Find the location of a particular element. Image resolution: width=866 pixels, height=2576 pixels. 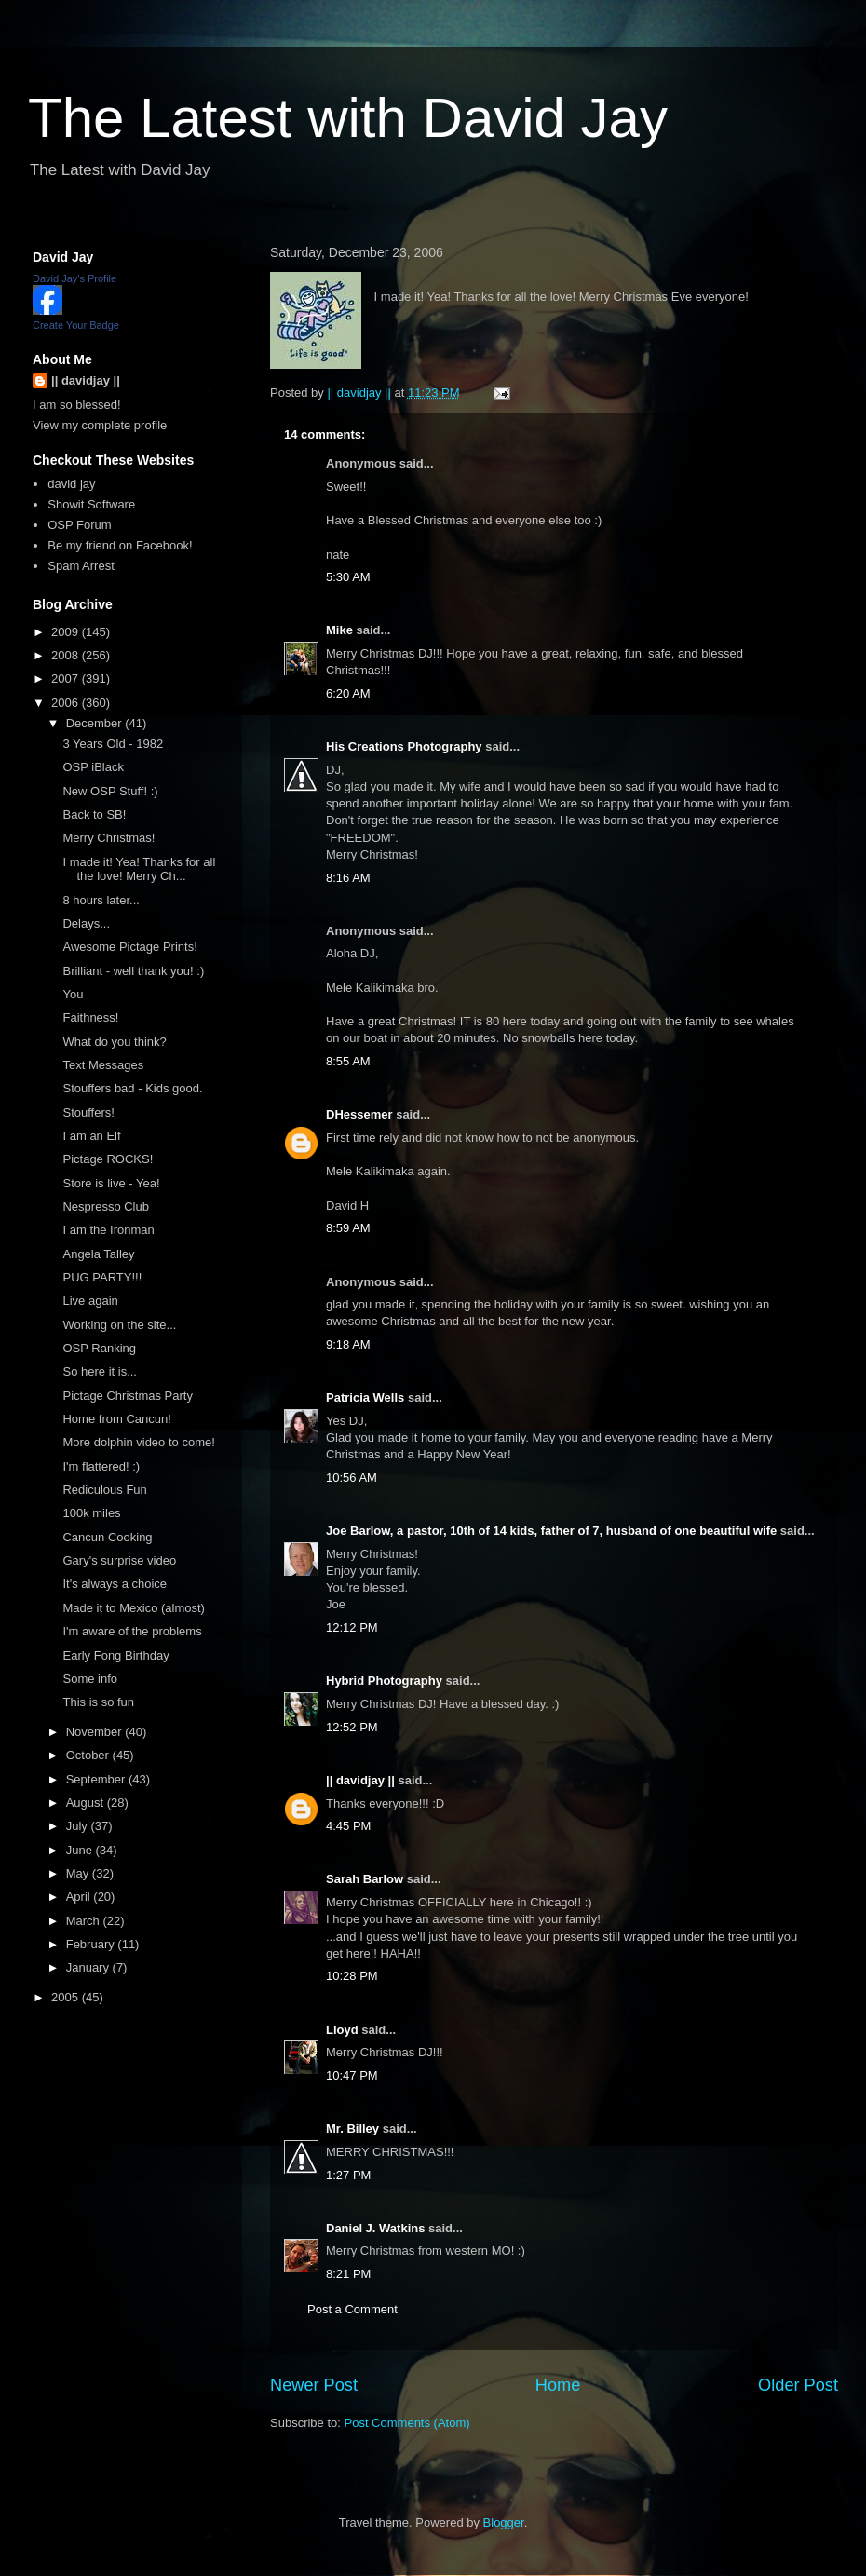

Create Your Badge is located at coordinates (76, 325).